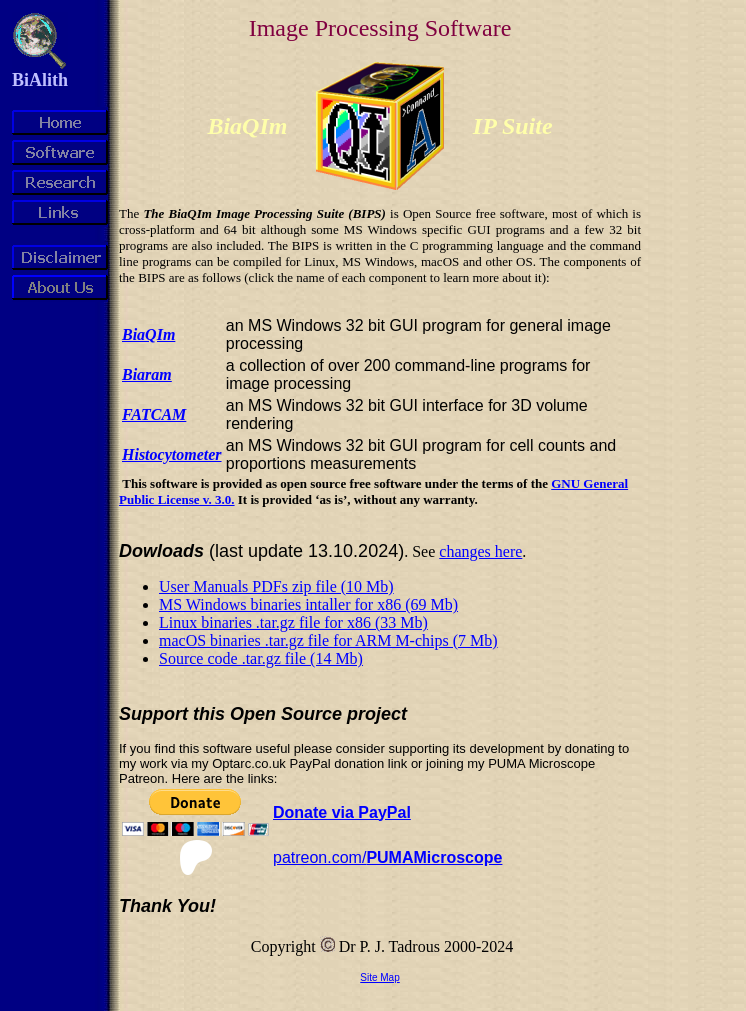 The image size is (746, 1011). Describe the element at coordinates (308, 604) in the screenshot. I see `MS Windows binaries intaller for x86 (69 Mb)` at that location.